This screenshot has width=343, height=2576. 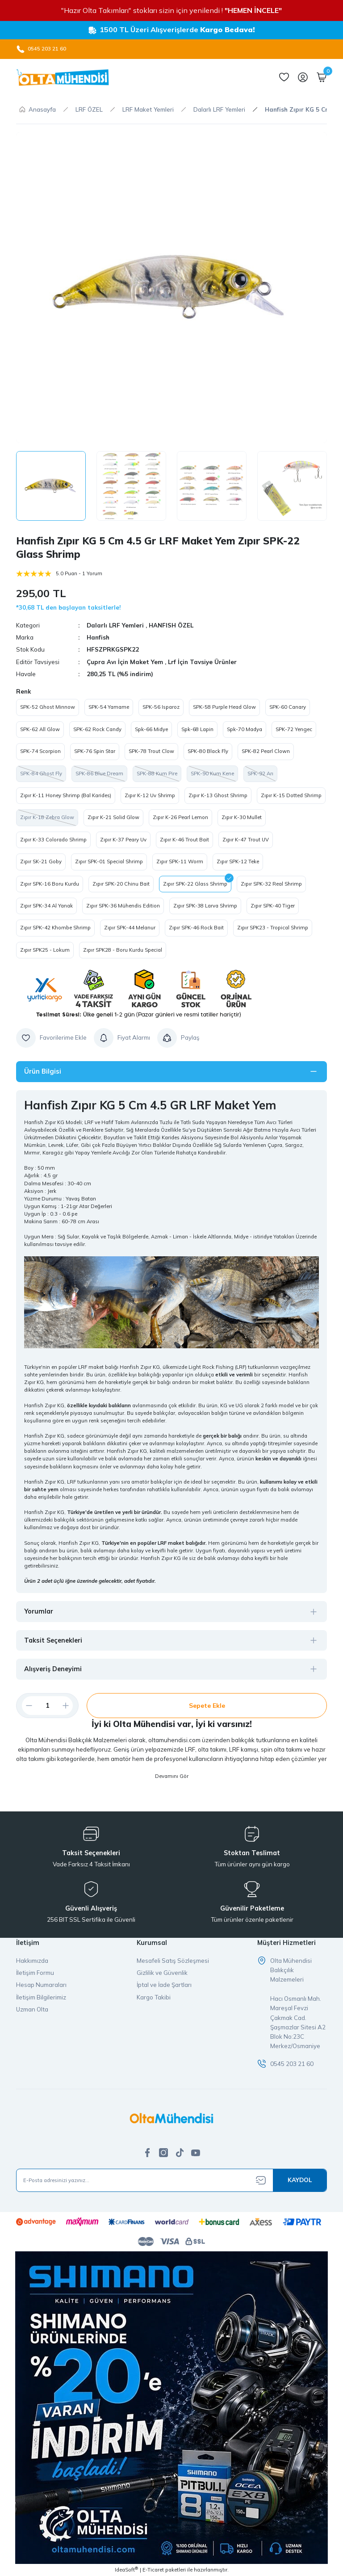 What do you see at coordinates (25, 1706) in the screenshot?
I see `[Decrease Quantity]` at bounding box center [25, 1706].